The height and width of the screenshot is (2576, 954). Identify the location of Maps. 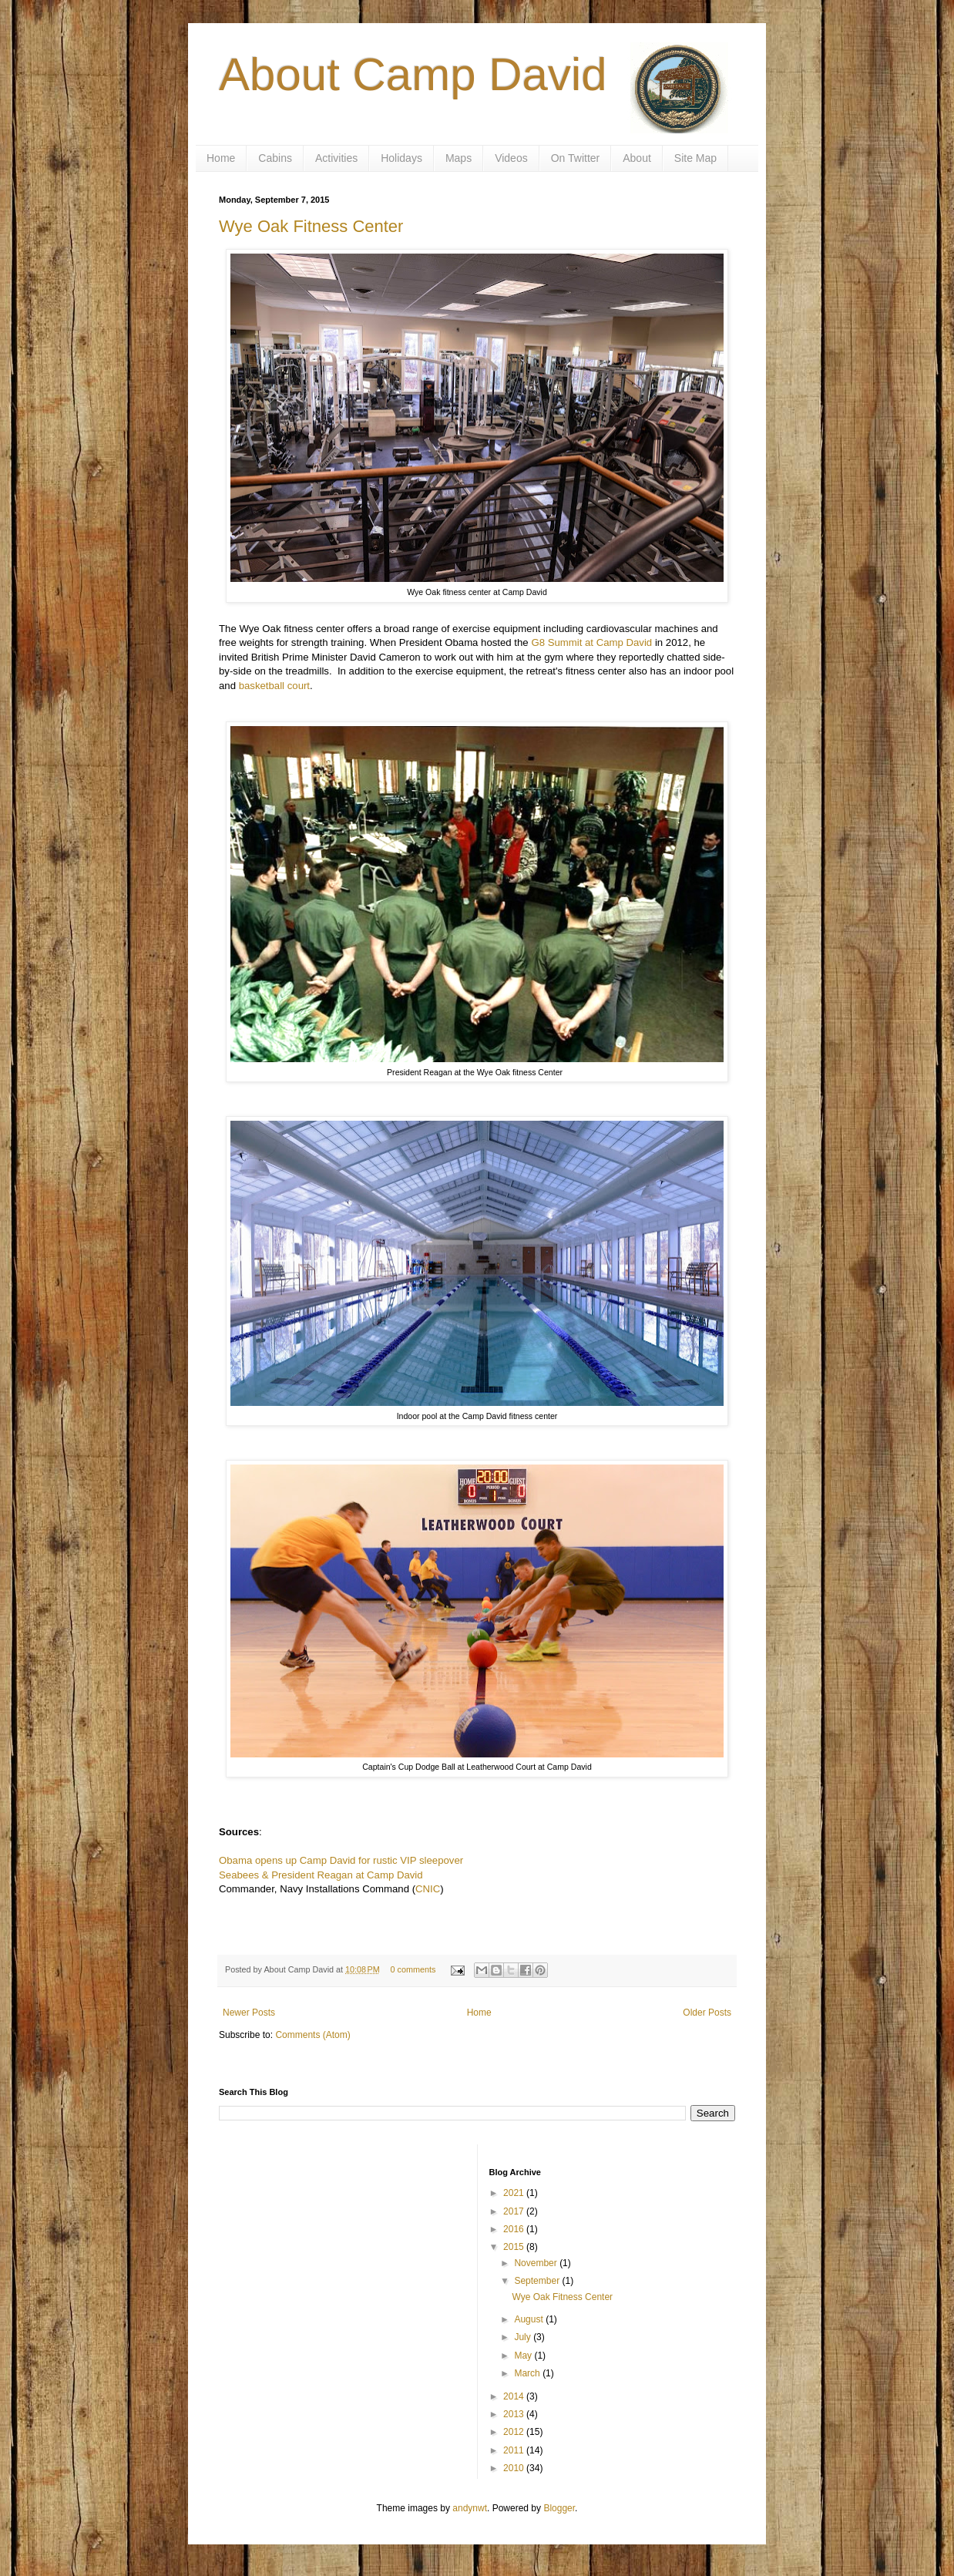
(458, 158).